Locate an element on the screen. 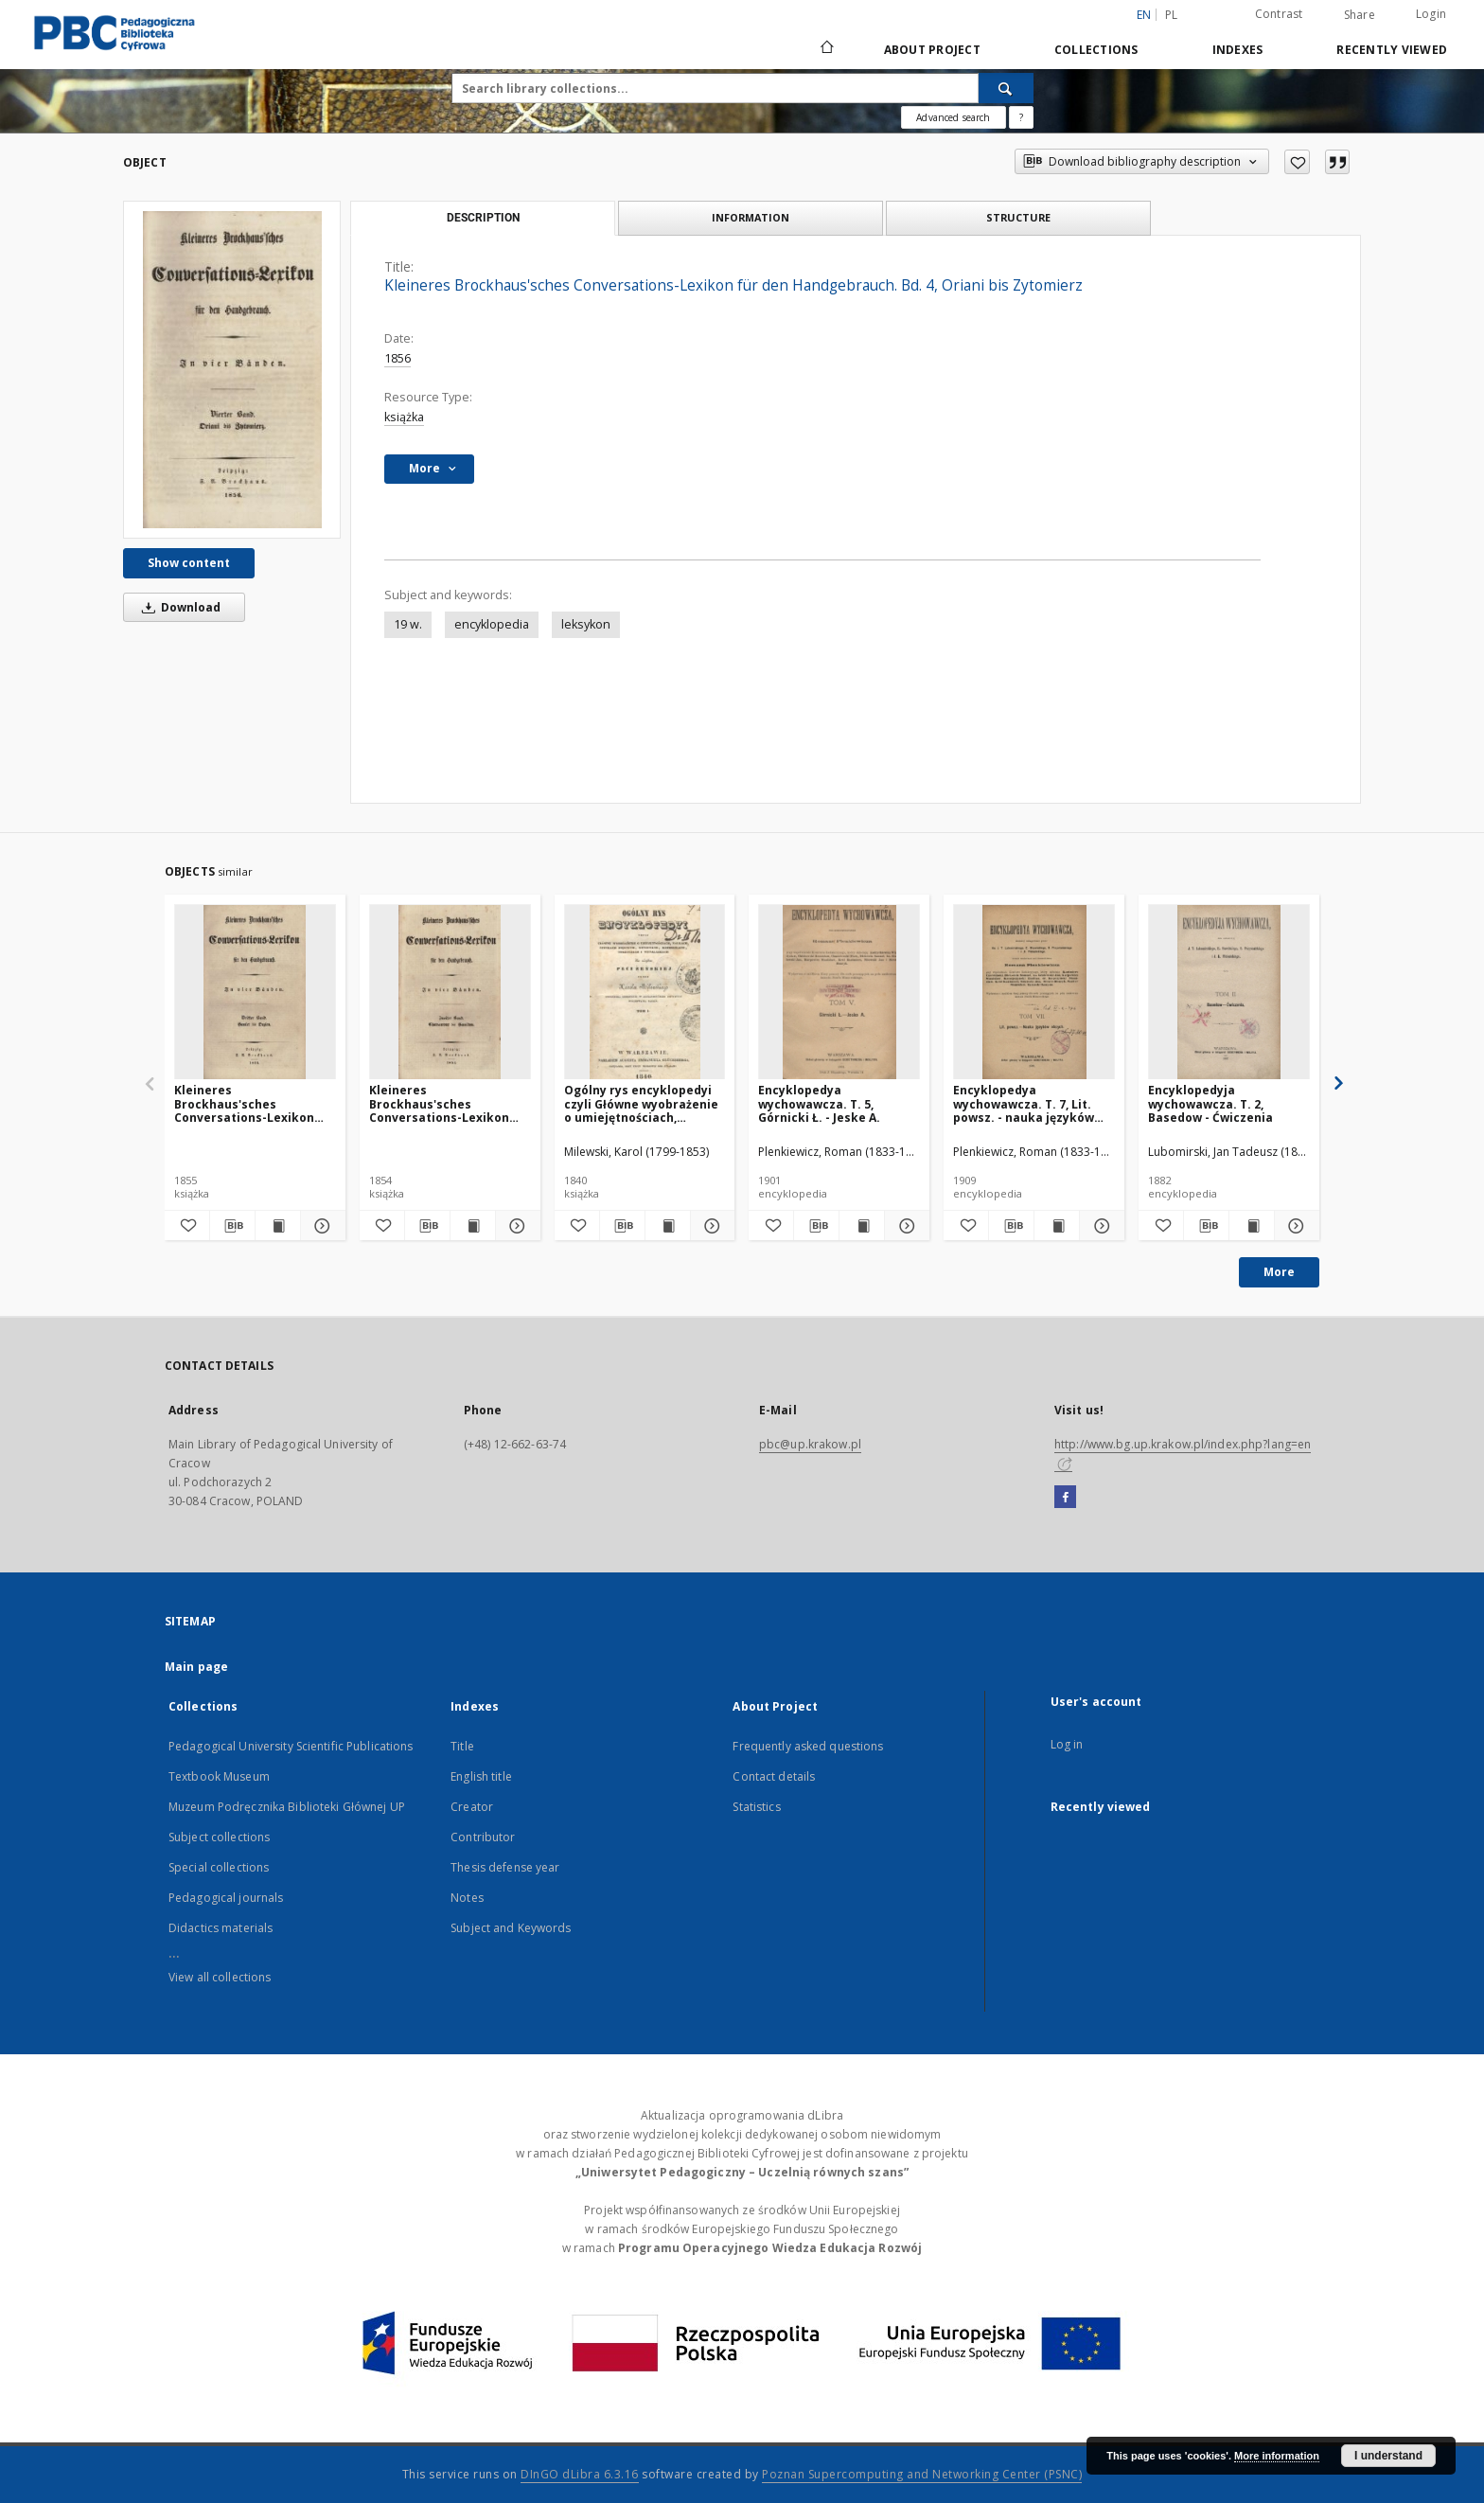 The width and height of the screenshot is (1484, 2503). Statistics is located at coordinates (756, 1807).